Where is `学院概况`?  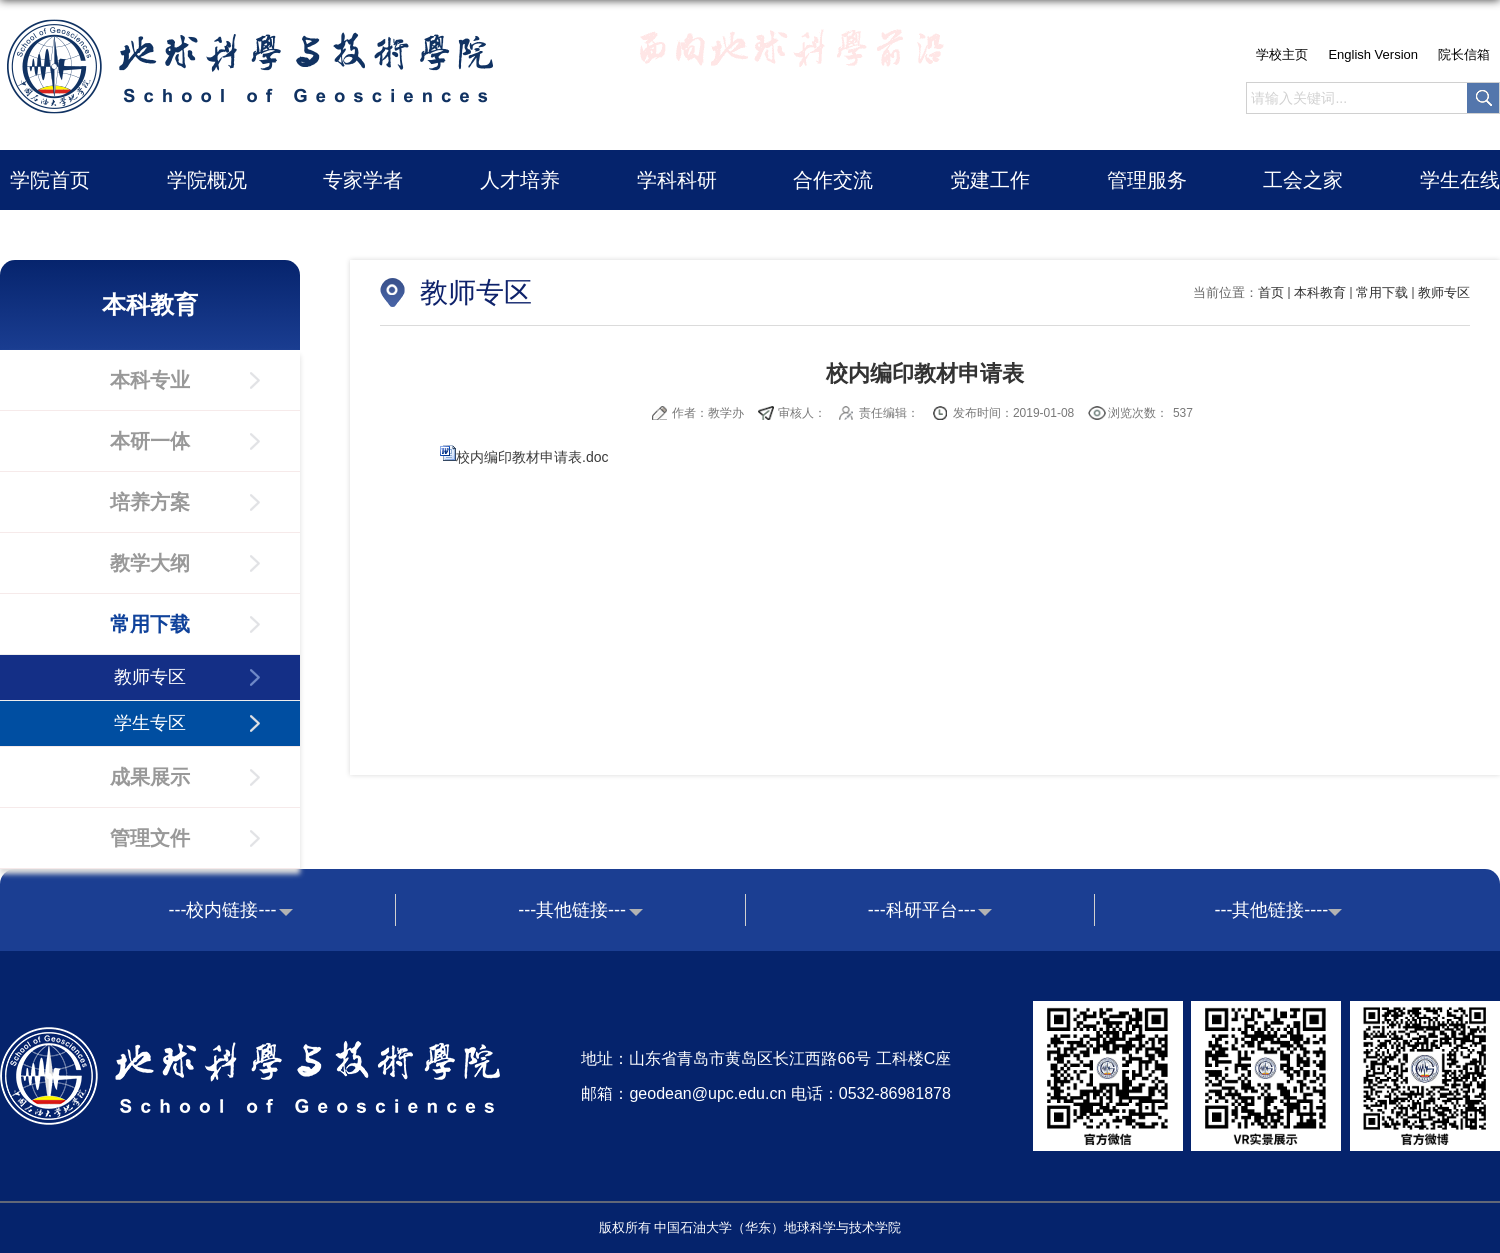
学院概况 is located at coordinates (207, 180).